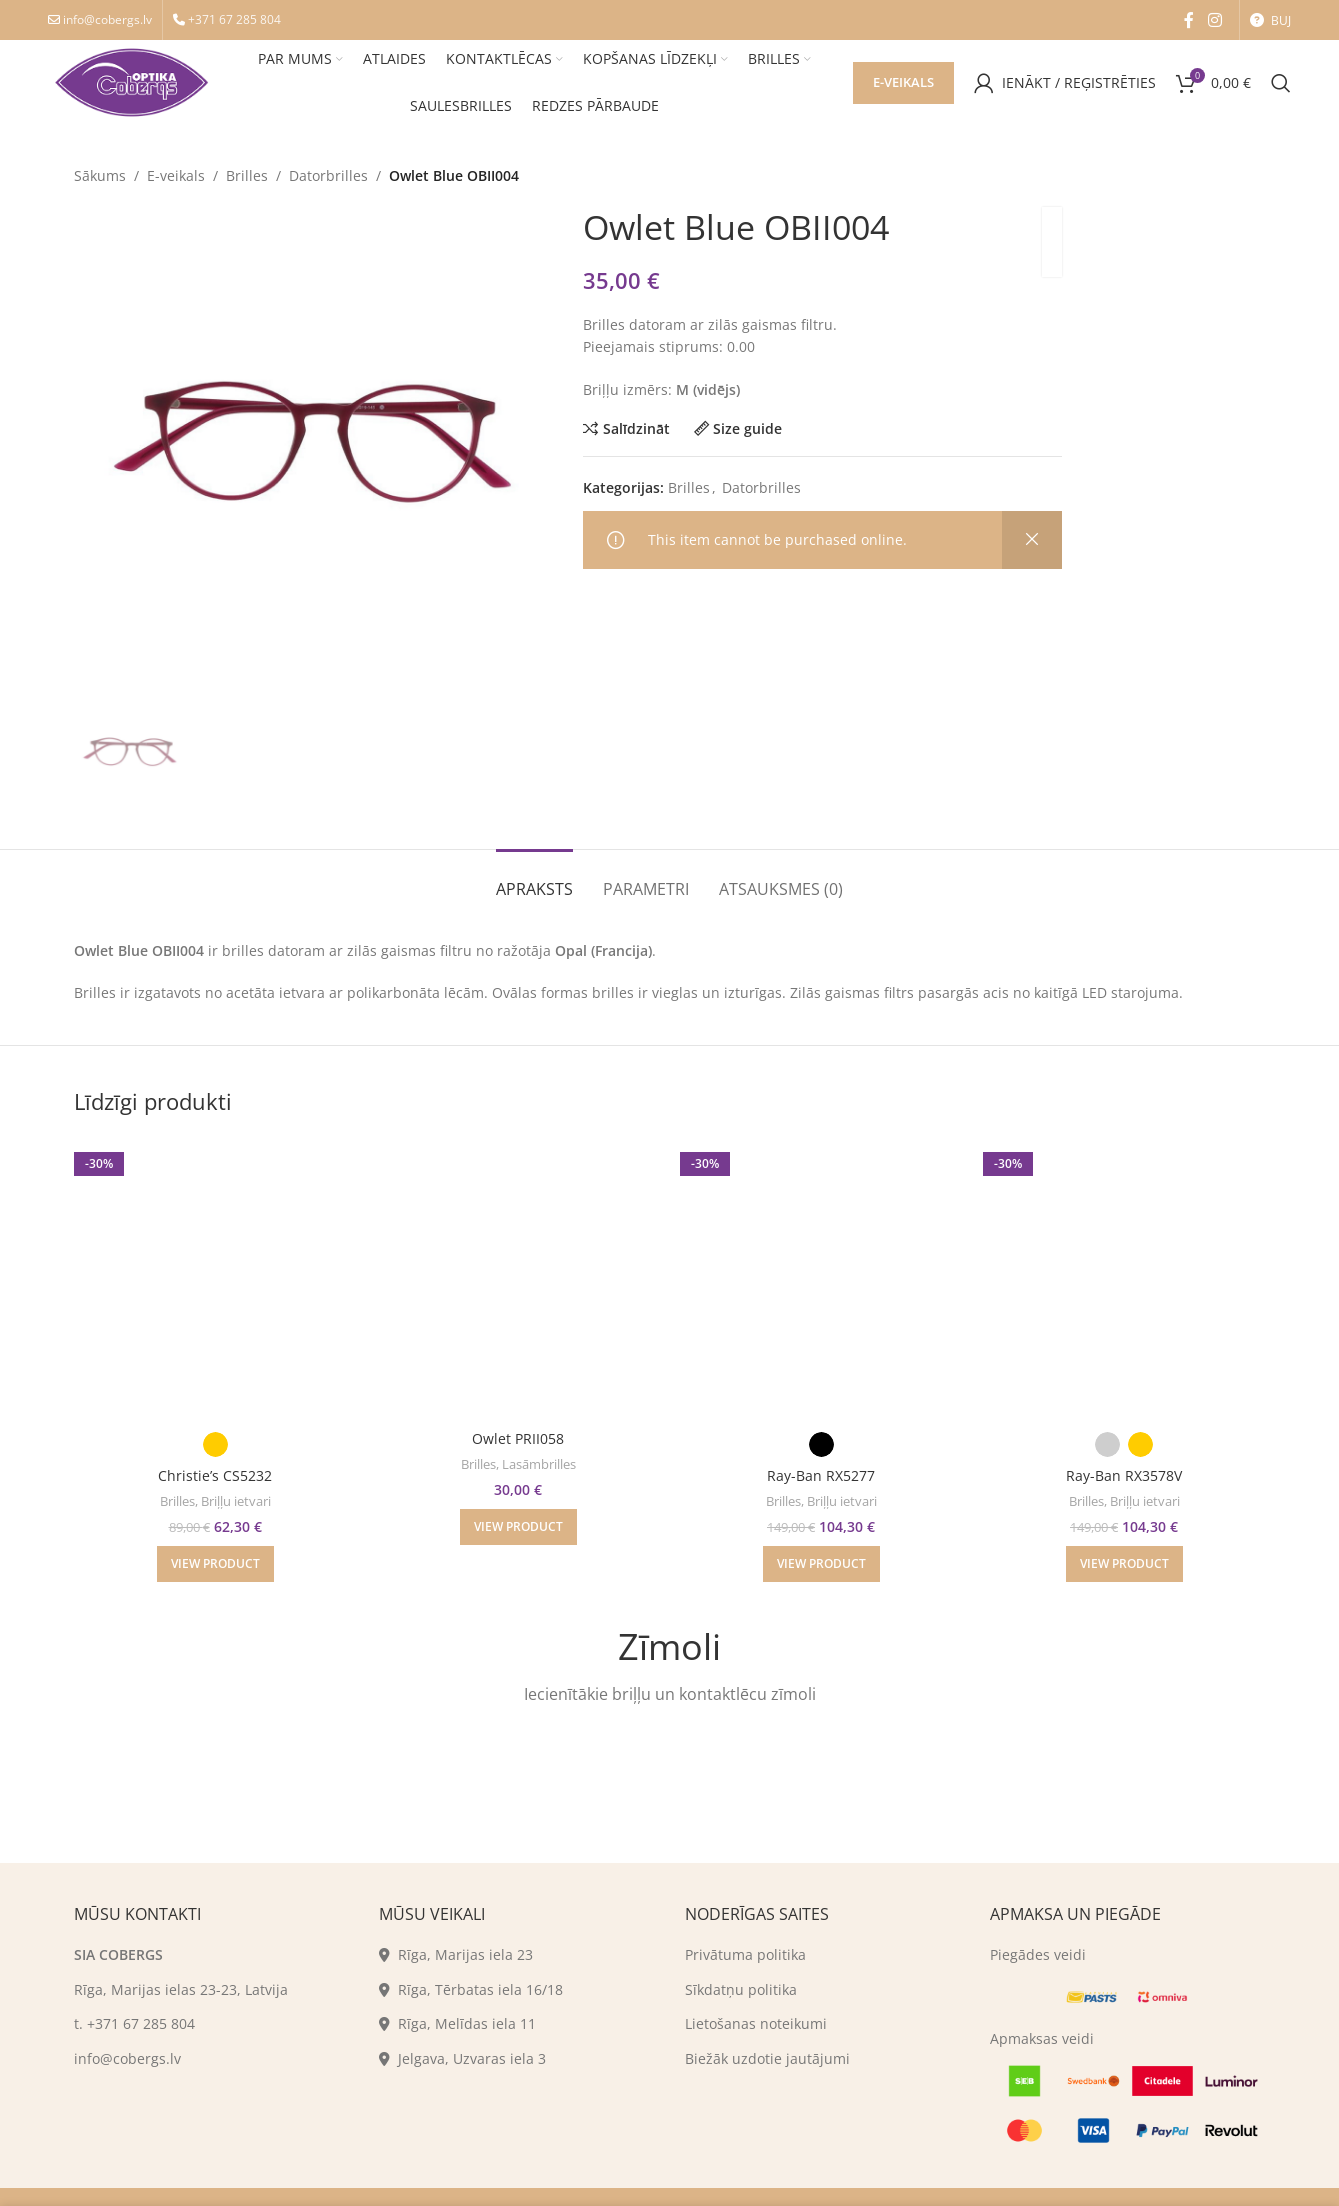 The height and width of the screenshot is (2206, 1339). I want to click on [Search], so click(1281, 83).